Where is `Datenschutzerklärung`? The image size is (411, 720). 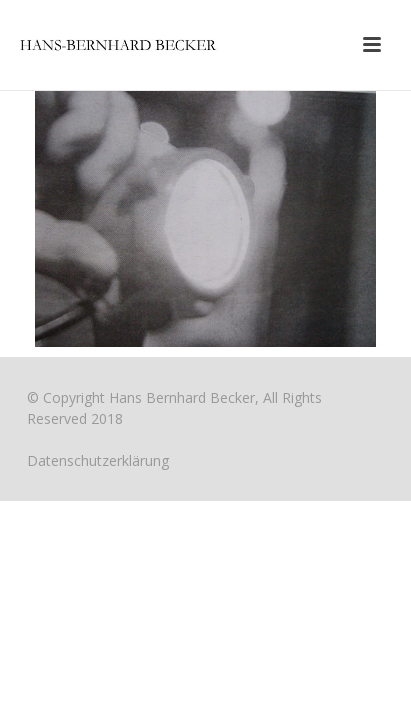
Datenschutzerklärung is located at coordinates (98, 460).